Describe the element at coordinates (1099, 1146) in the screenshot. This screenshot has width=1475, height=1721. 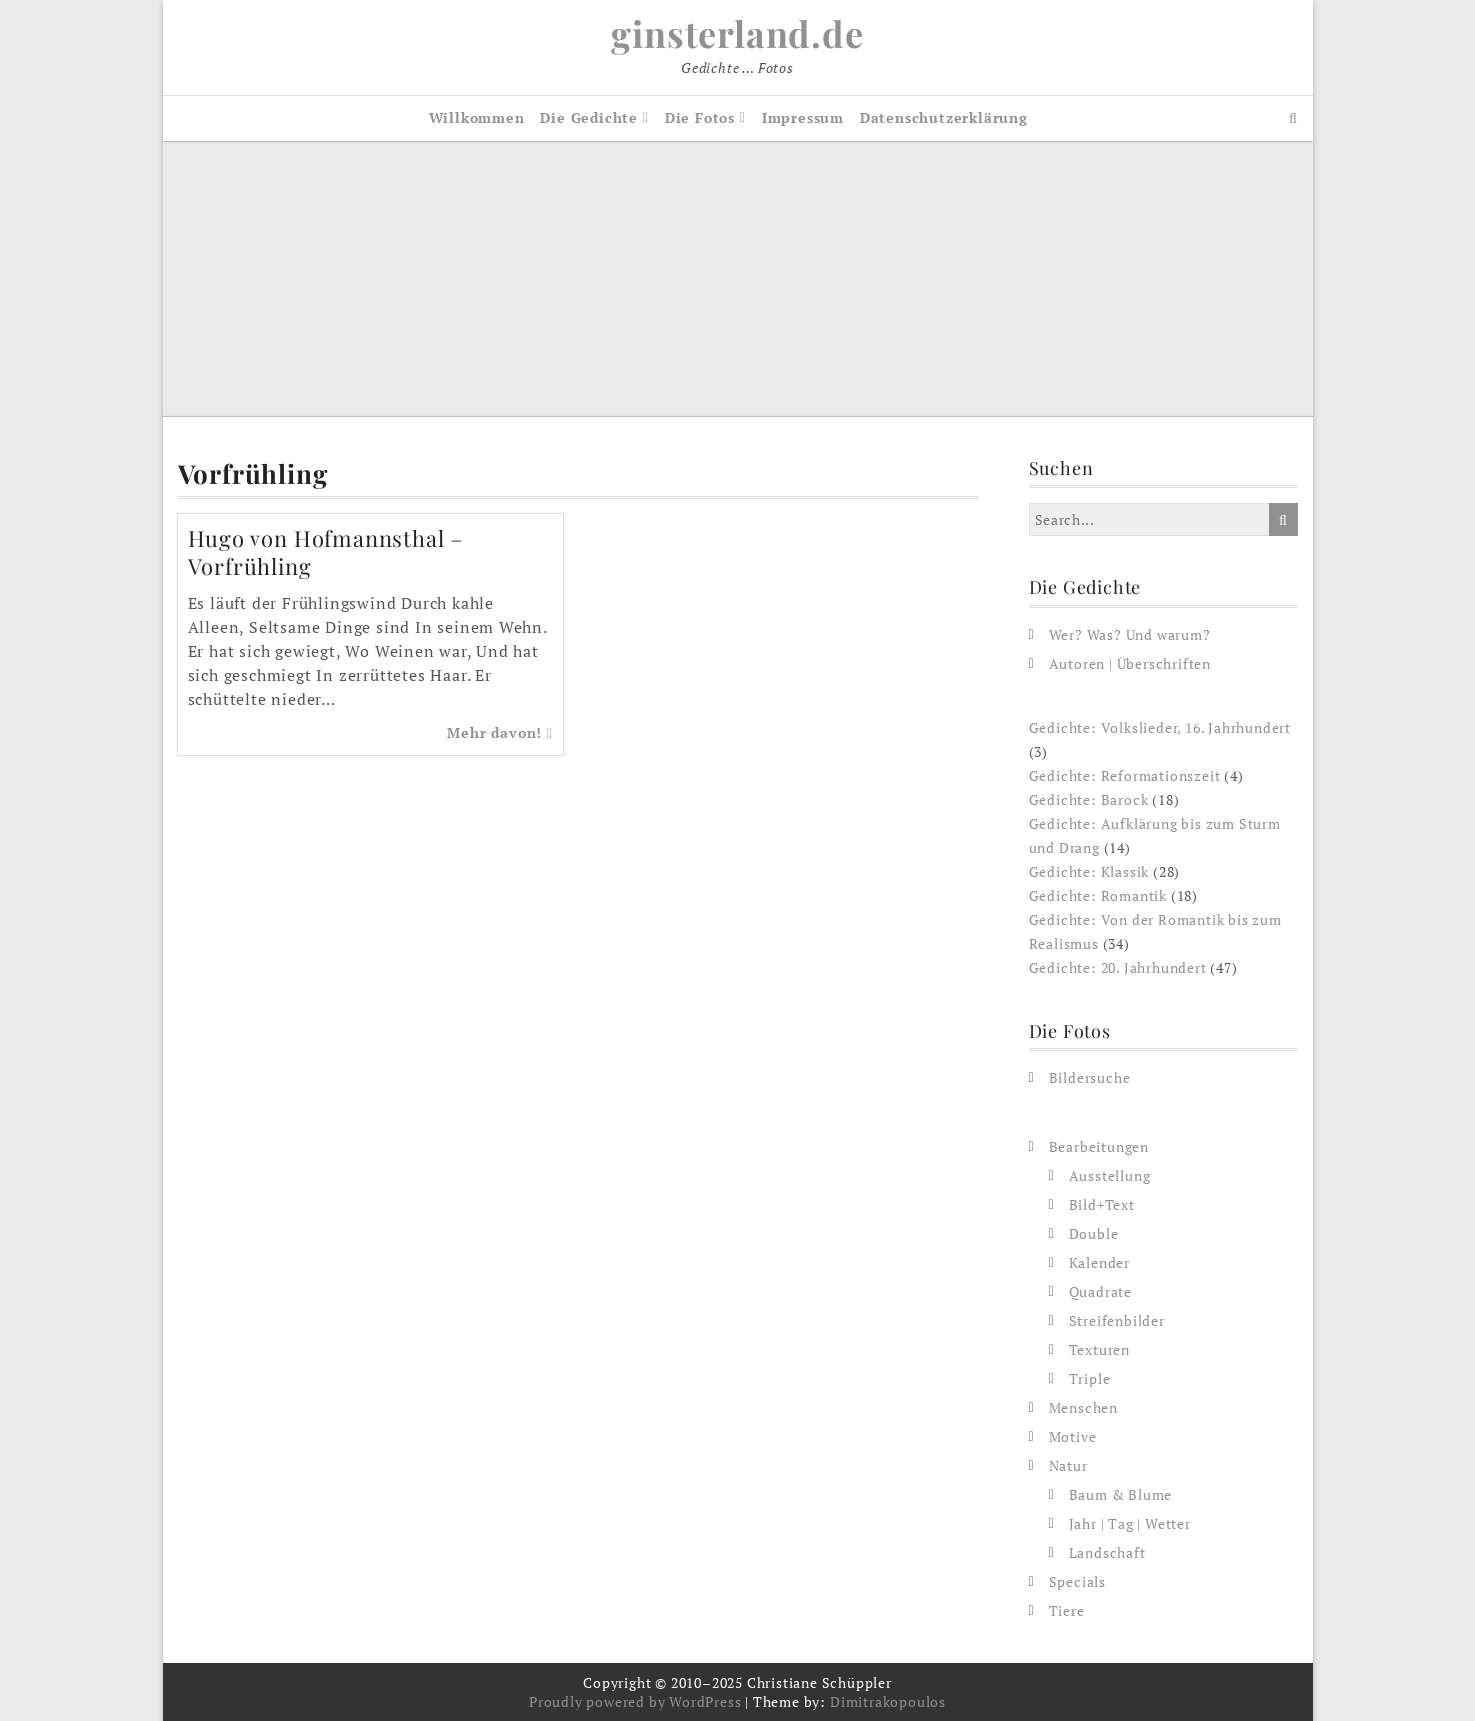
I see `Bearbeitungen` at that location.